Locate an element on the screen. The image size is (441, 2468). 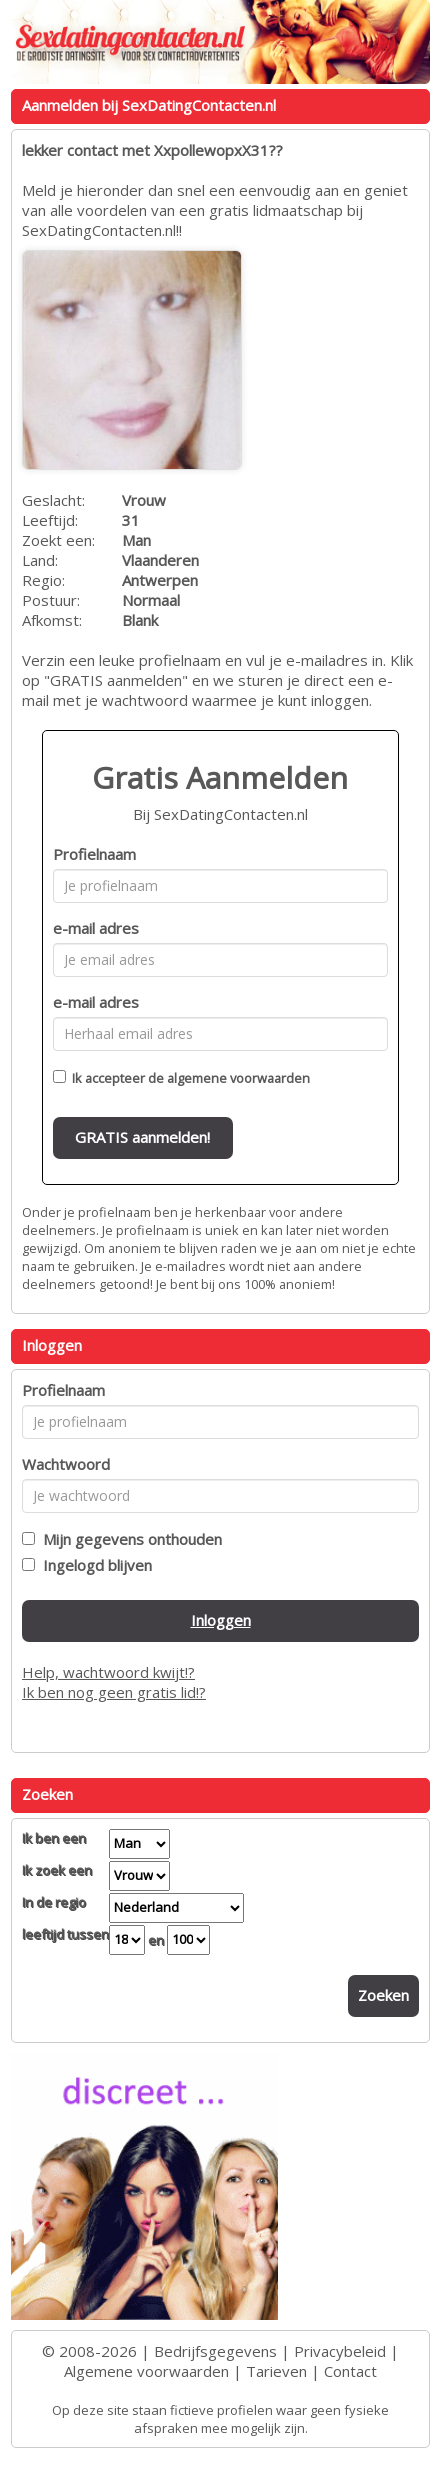
Wachtwoord is located at coordinates (66, 1464).